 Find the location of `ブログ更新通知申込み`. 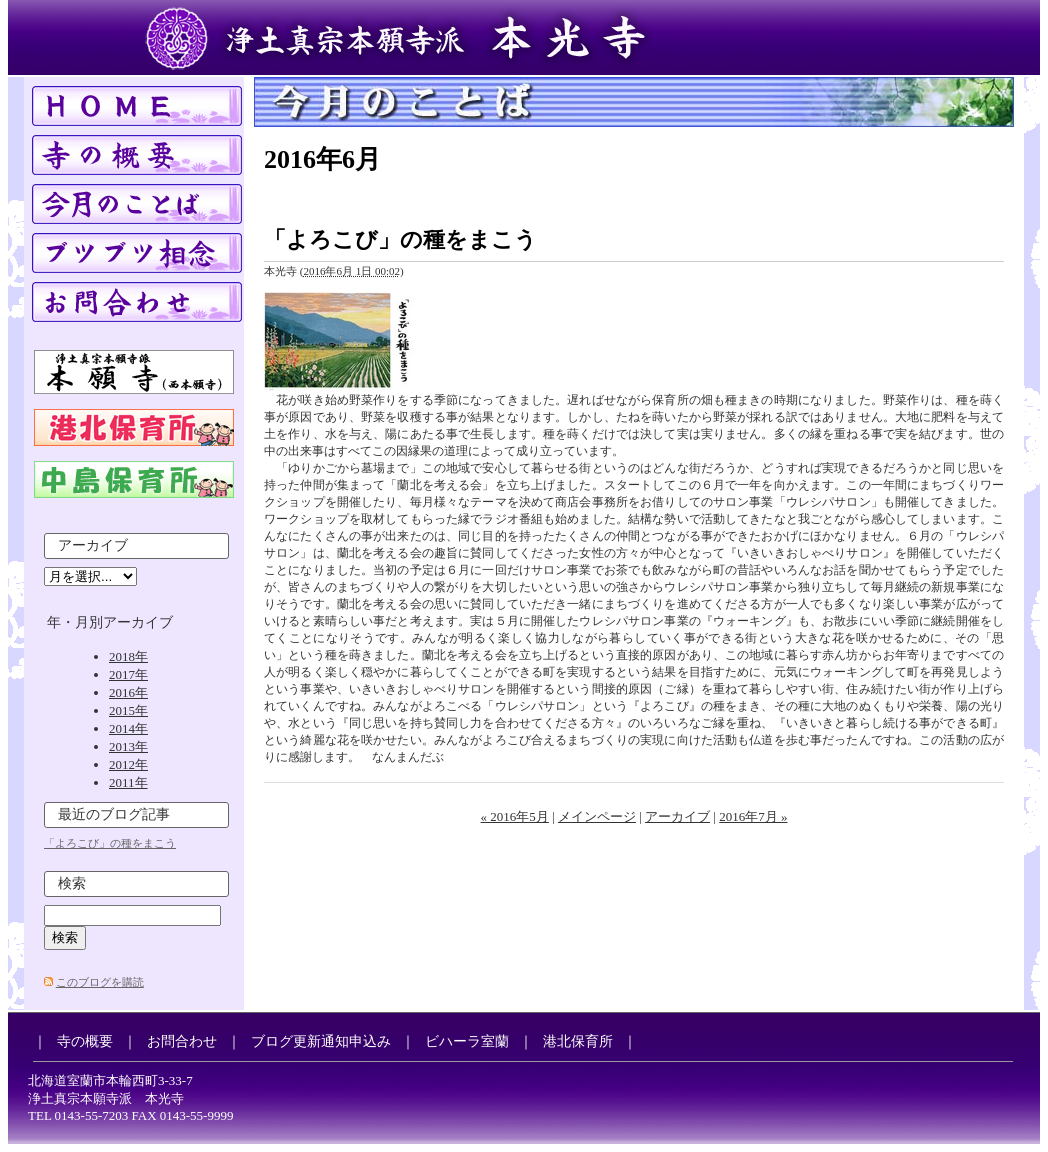

ブログ更新通知申込み is located at coordinates (321, 1041).